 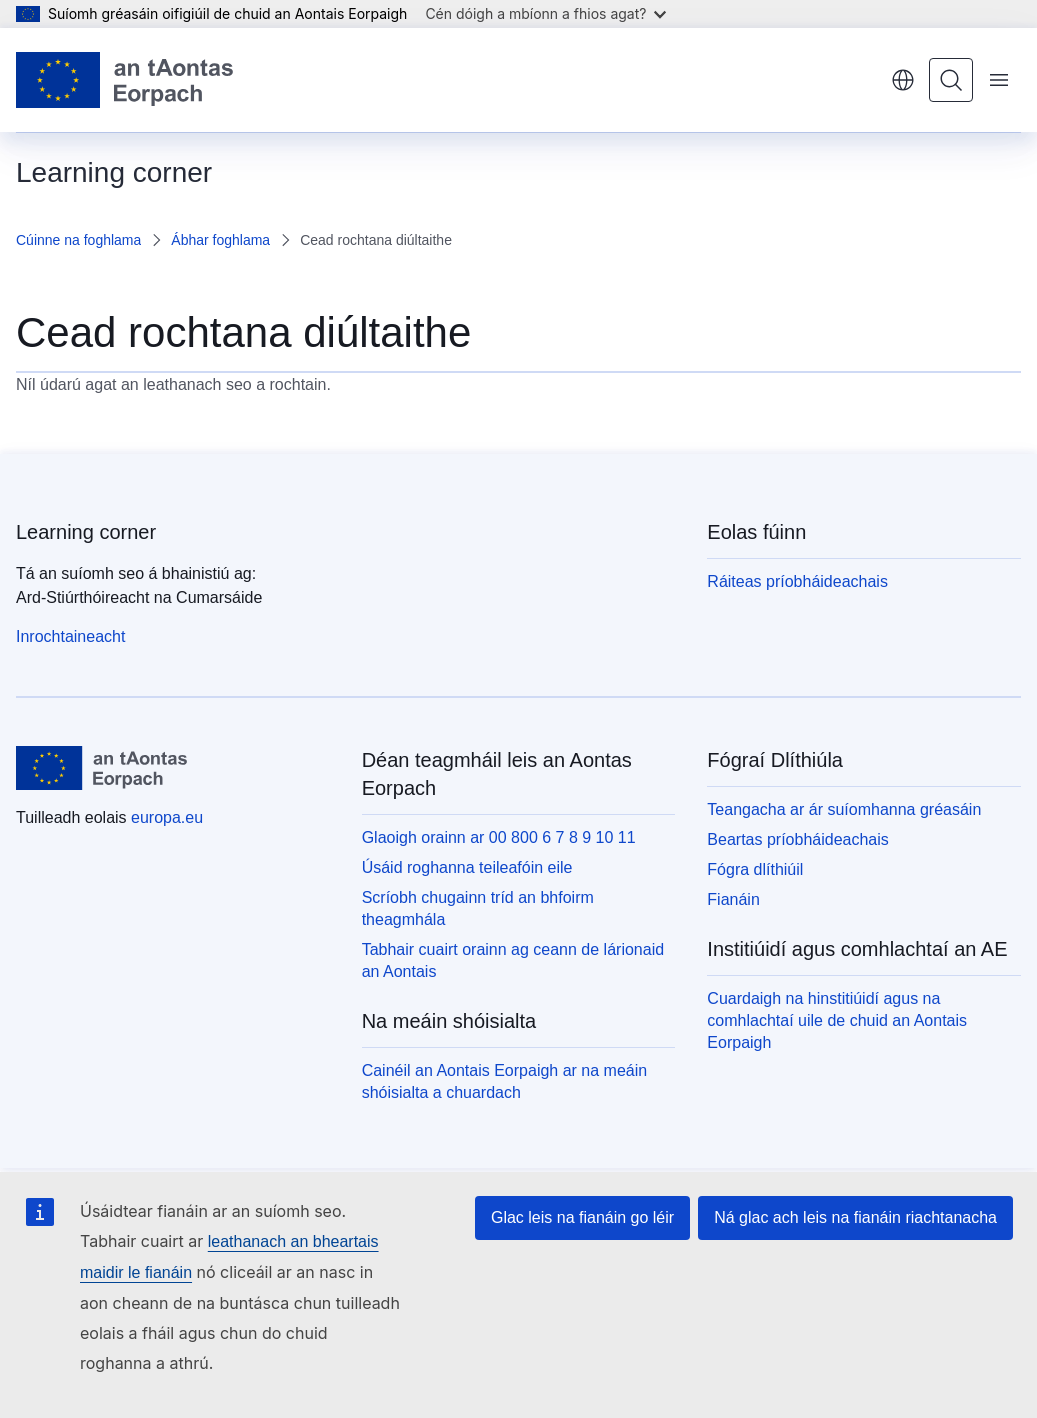 What do you see at coordinates (755, 869) in the screenshot?
I see `Fógra dlíthiúil` at bounding box center [755, 869].